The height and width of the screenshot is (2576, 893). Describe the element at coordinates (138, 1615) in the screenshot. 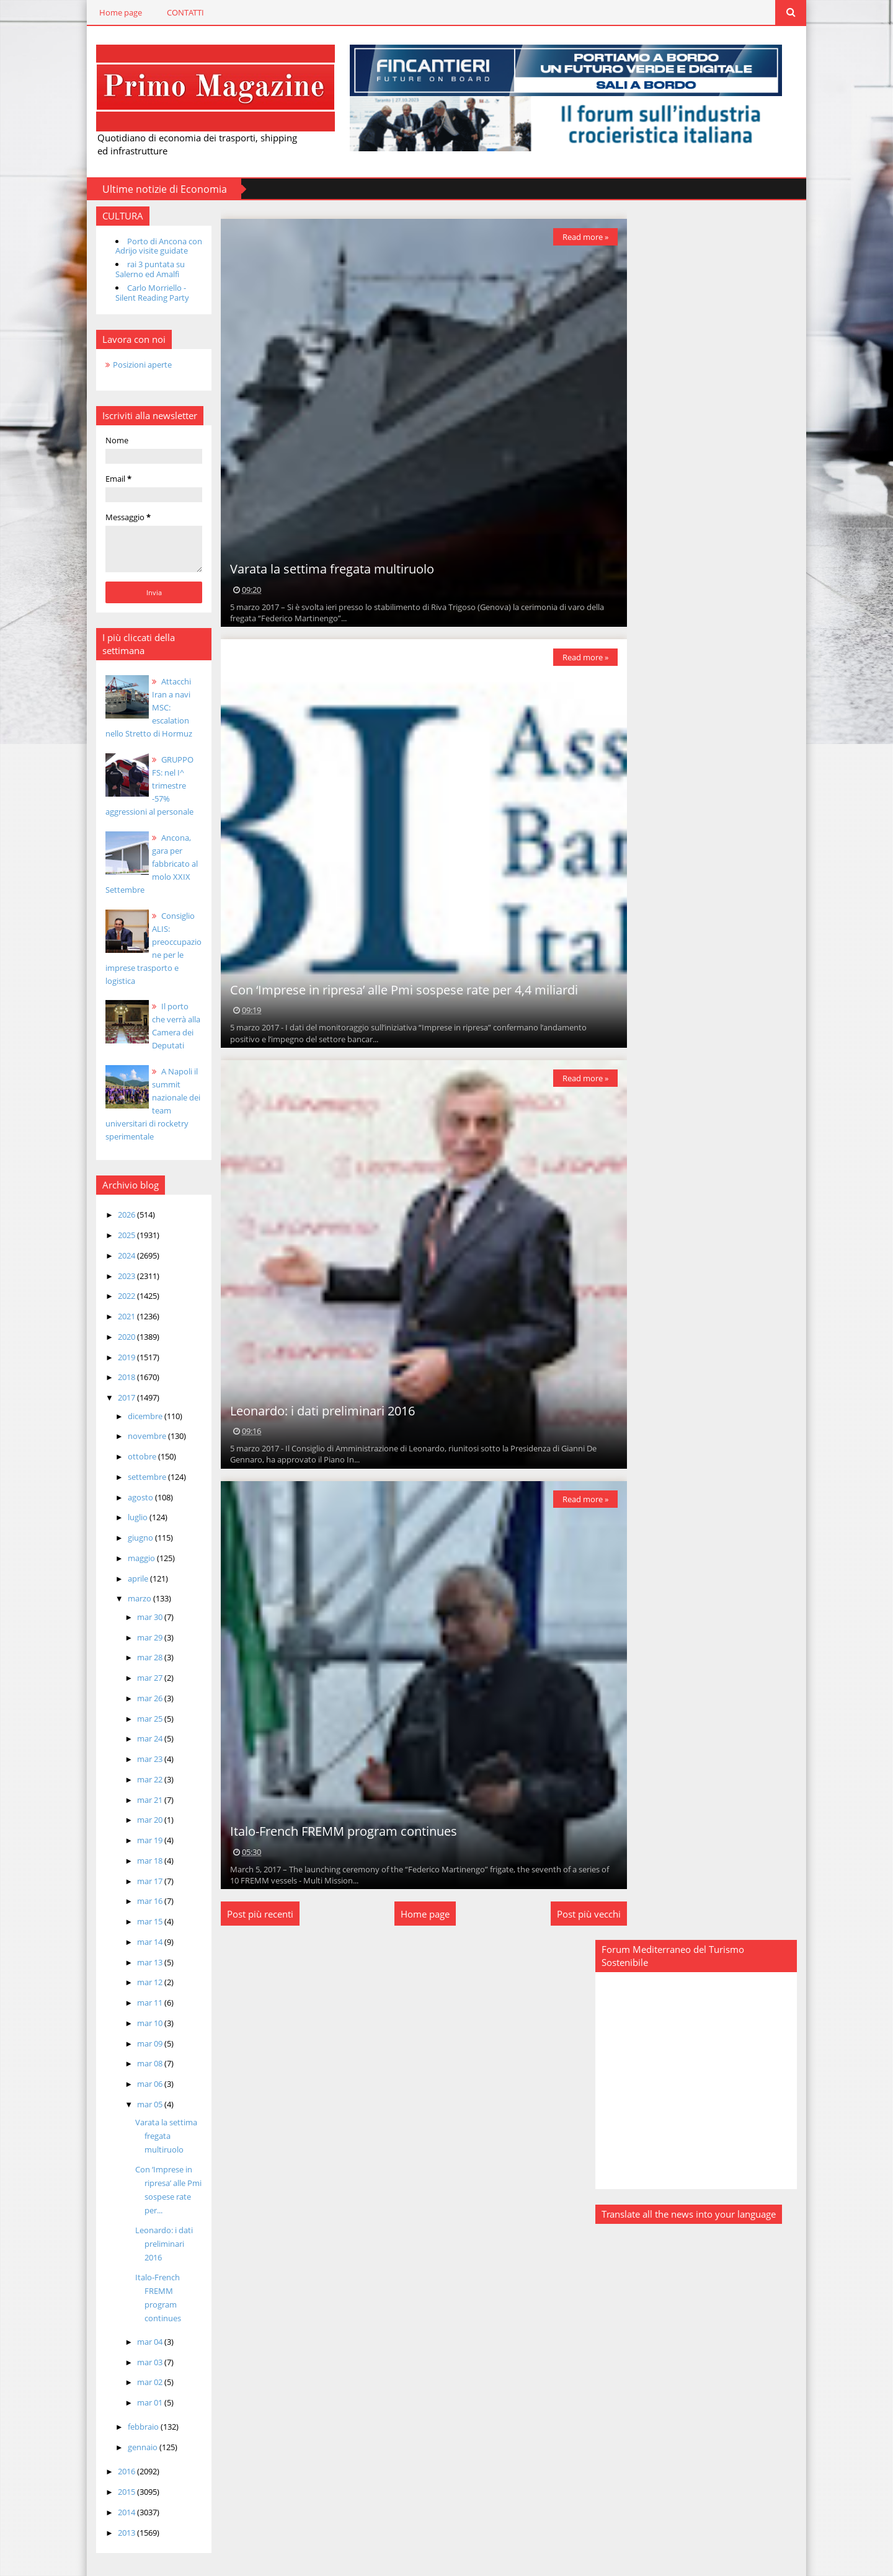

I see `mar 30` at that location.